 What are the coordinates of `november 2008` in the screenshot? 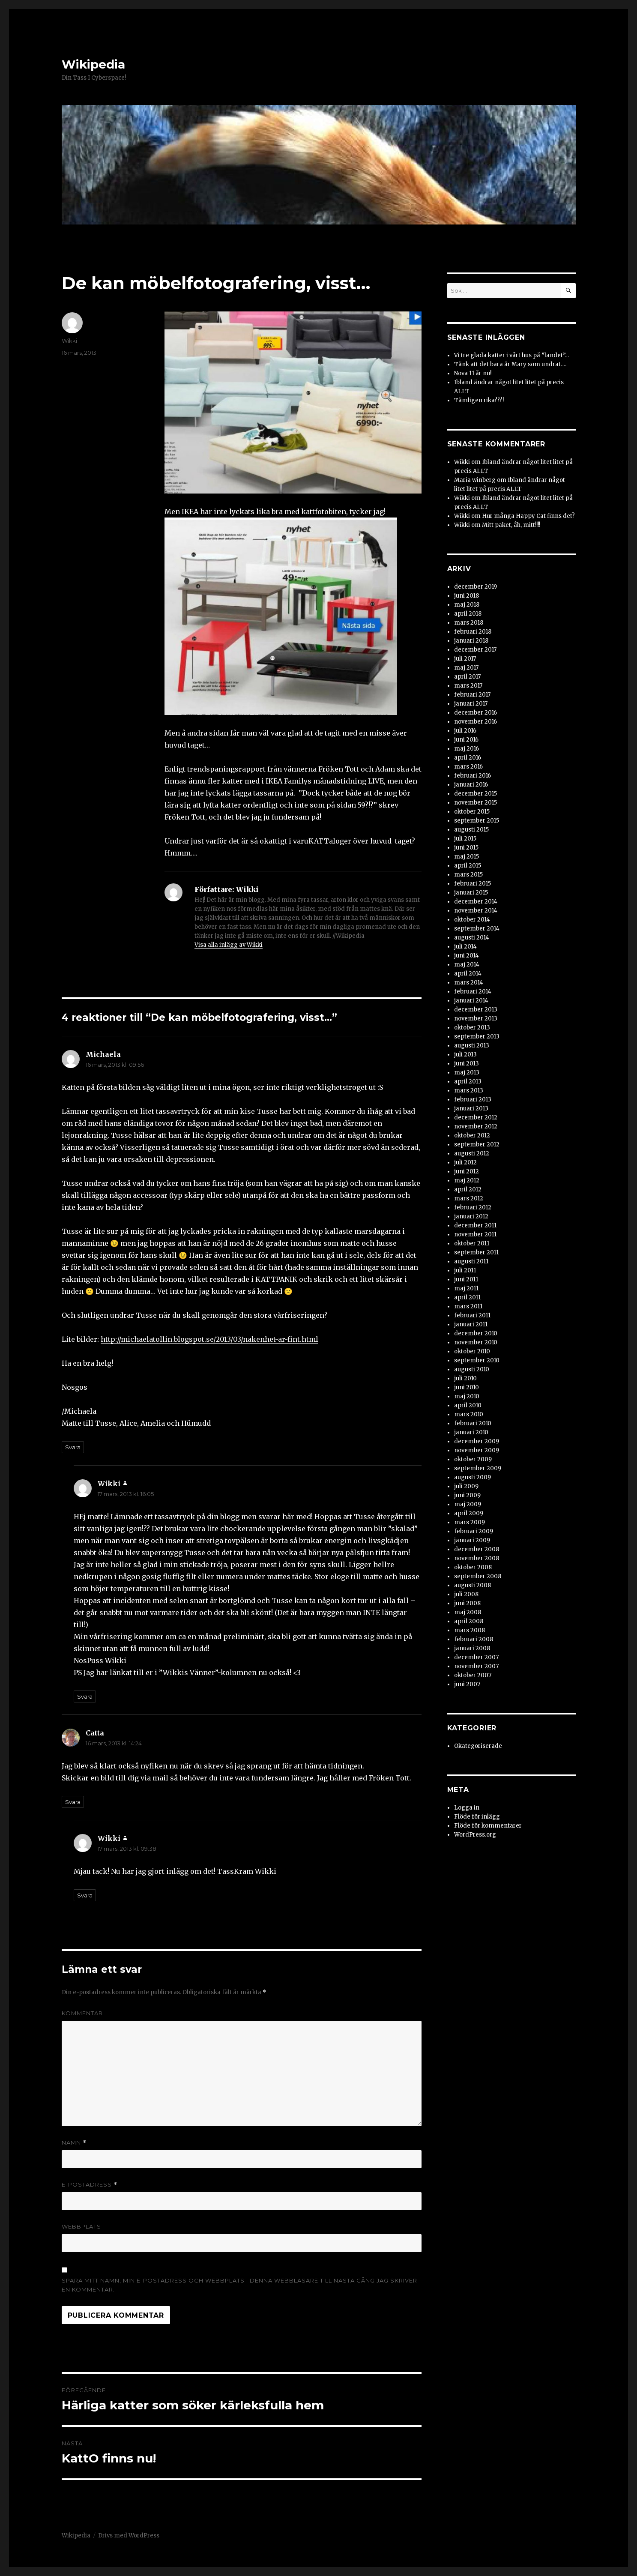 It's located at (476, 1558).